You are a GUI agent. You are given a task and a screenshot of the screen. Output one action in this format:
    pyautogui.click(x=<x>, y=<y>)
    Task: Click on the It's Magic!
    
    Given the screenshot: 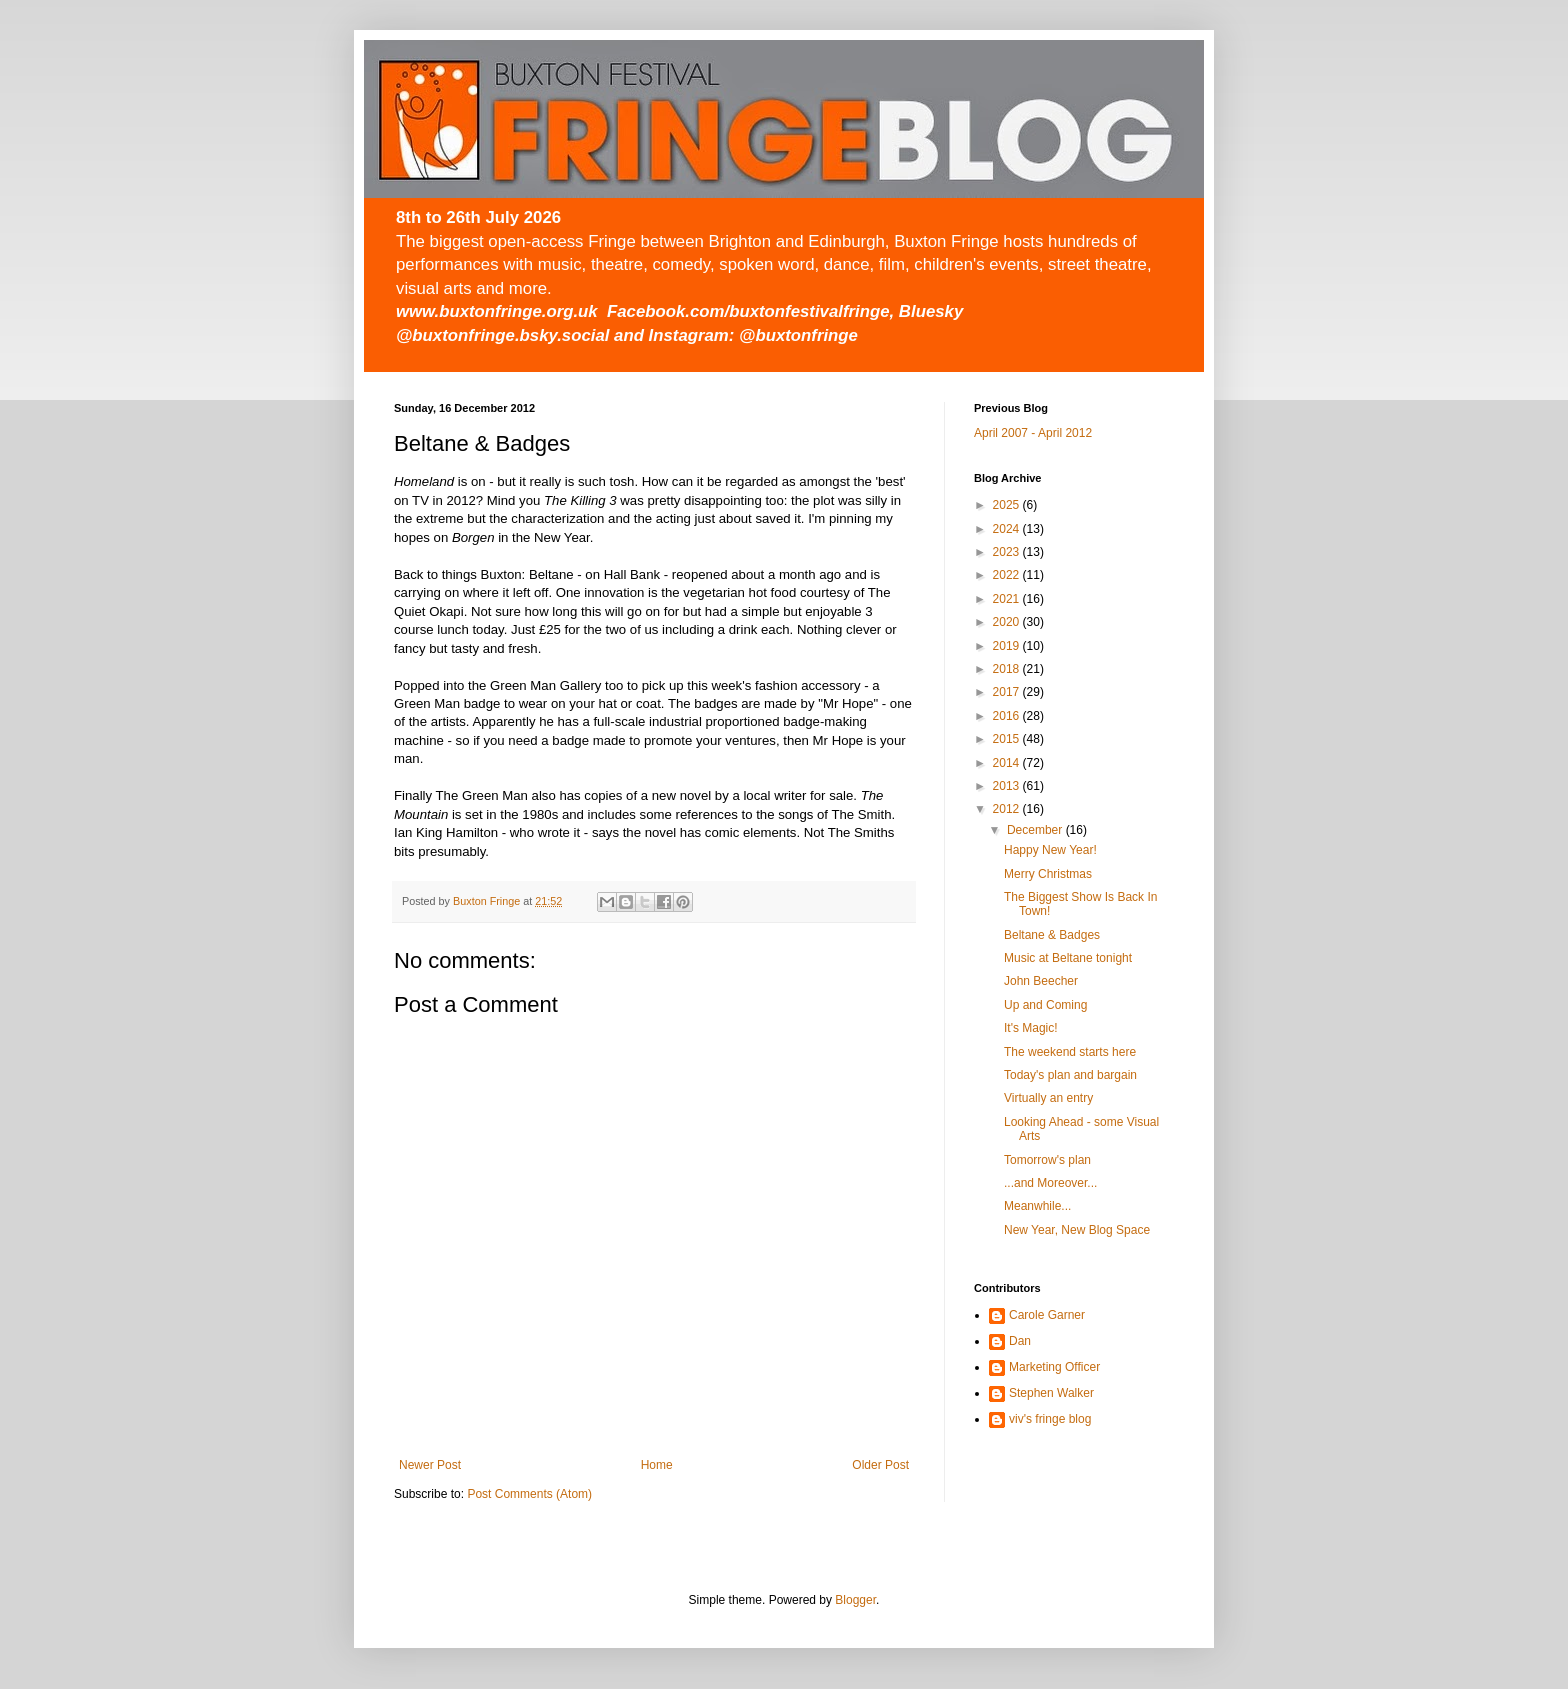 What is the action you would take?
    pyautogui.click(x=1031, y=1028)
    